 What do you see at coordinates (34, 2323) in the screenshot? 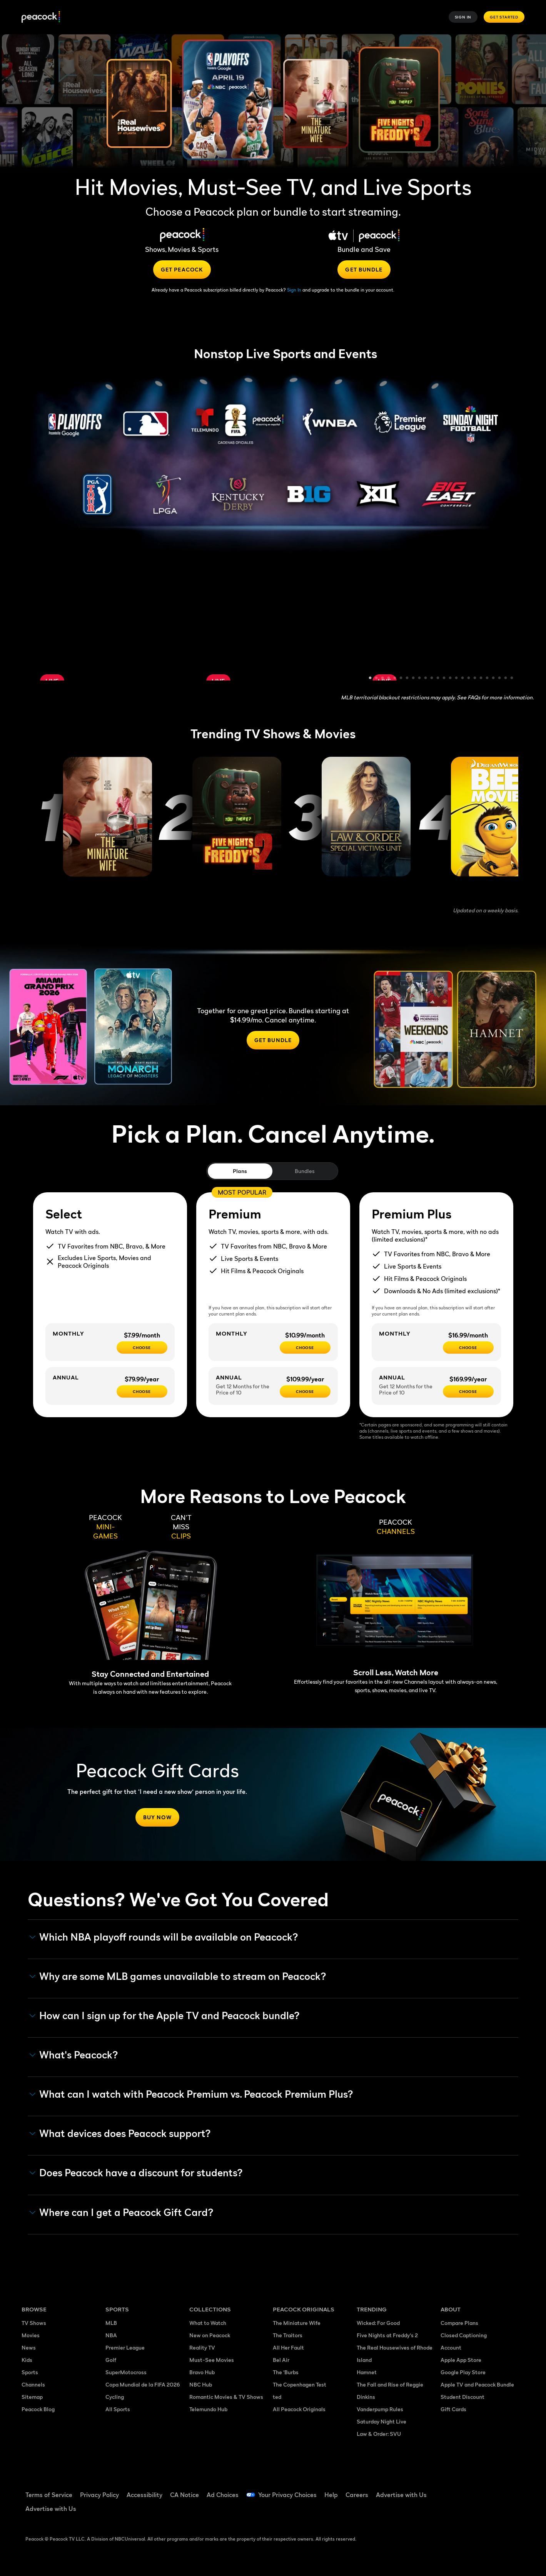
I see `TV Shows` at bounding box center [34, 2323].